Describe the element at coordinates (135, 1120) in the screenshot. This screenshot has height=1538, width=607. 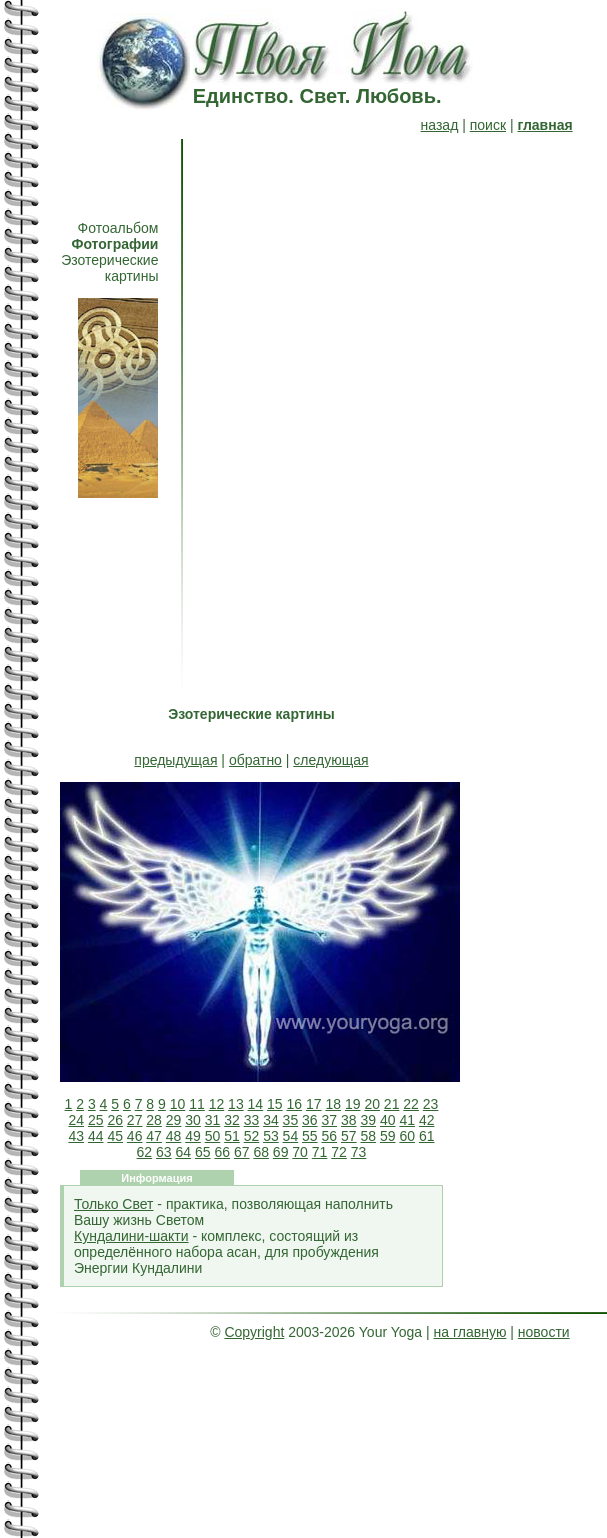
I see `27` at that location.